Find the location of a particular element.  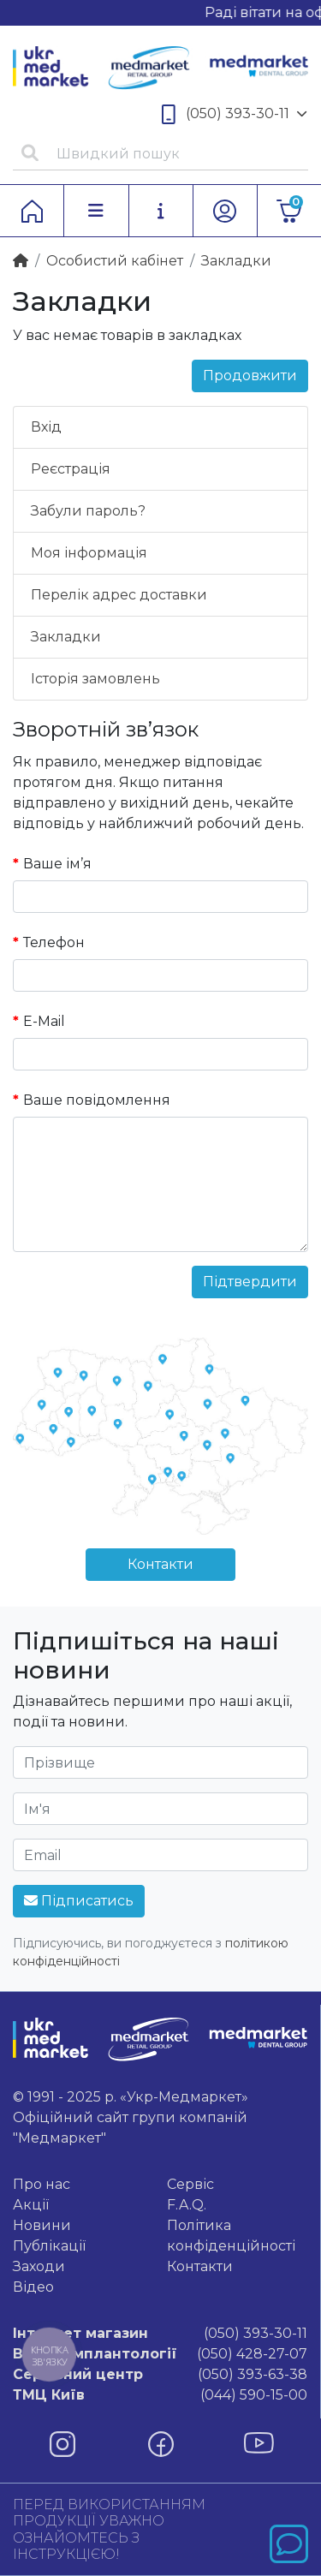

Продовжити is located at coordinates (250, 375).